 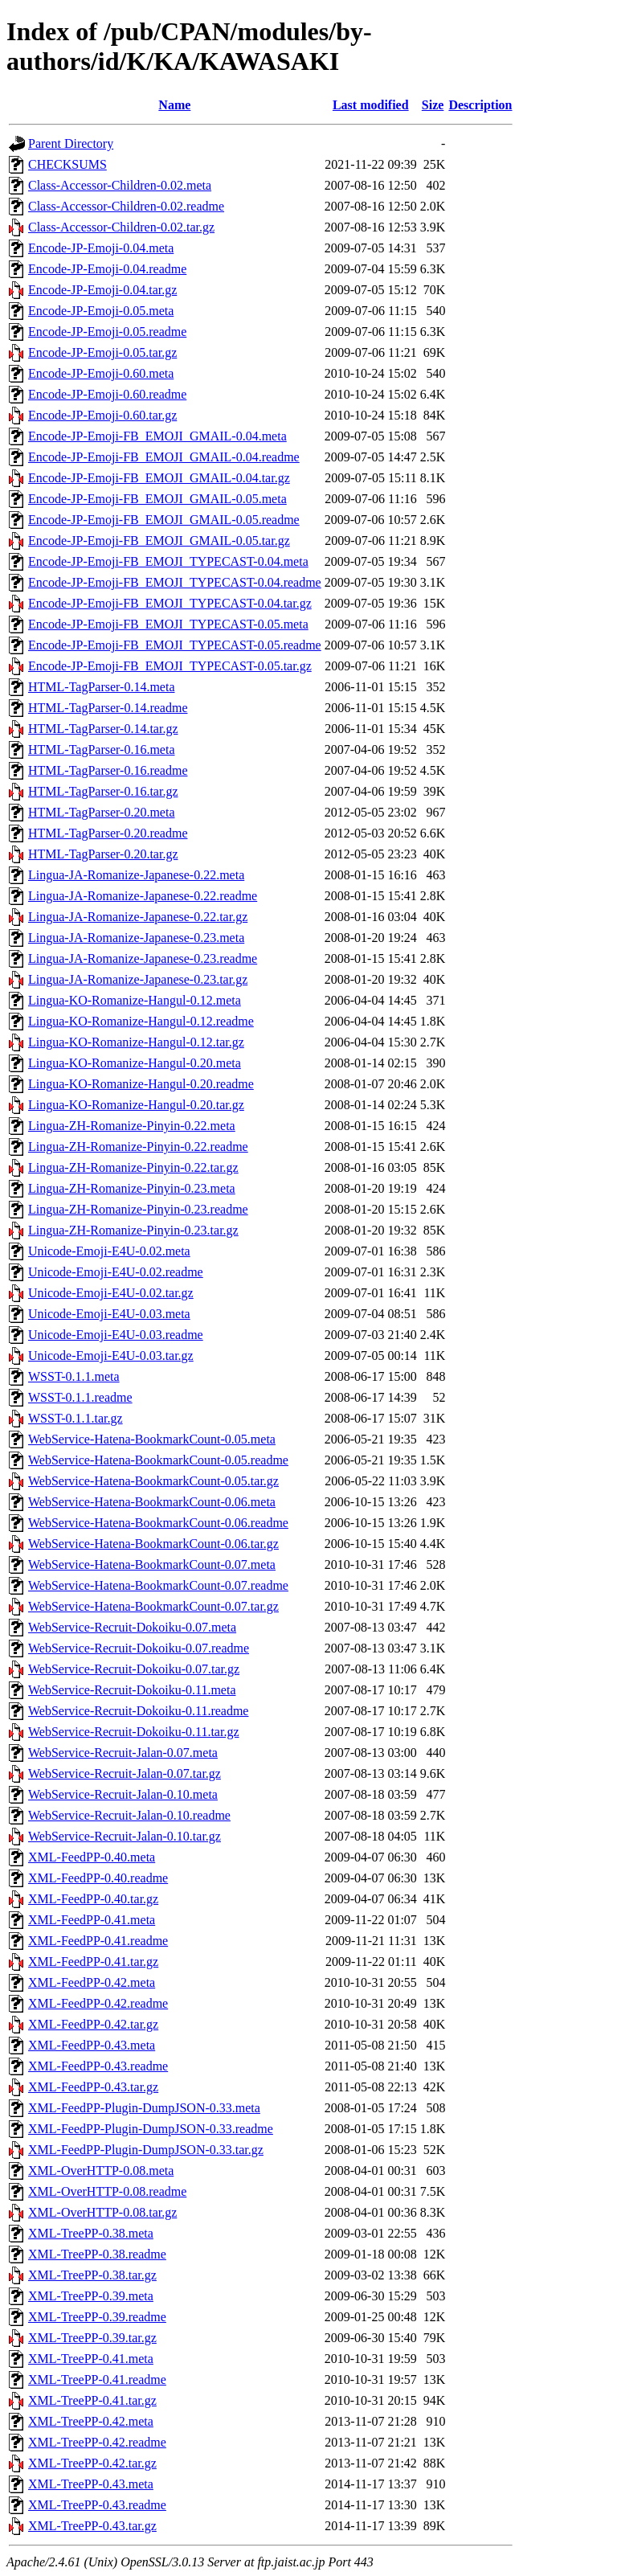 I want to click on XML-TreePP-0.43.readme, so click(x=97, y=2505).